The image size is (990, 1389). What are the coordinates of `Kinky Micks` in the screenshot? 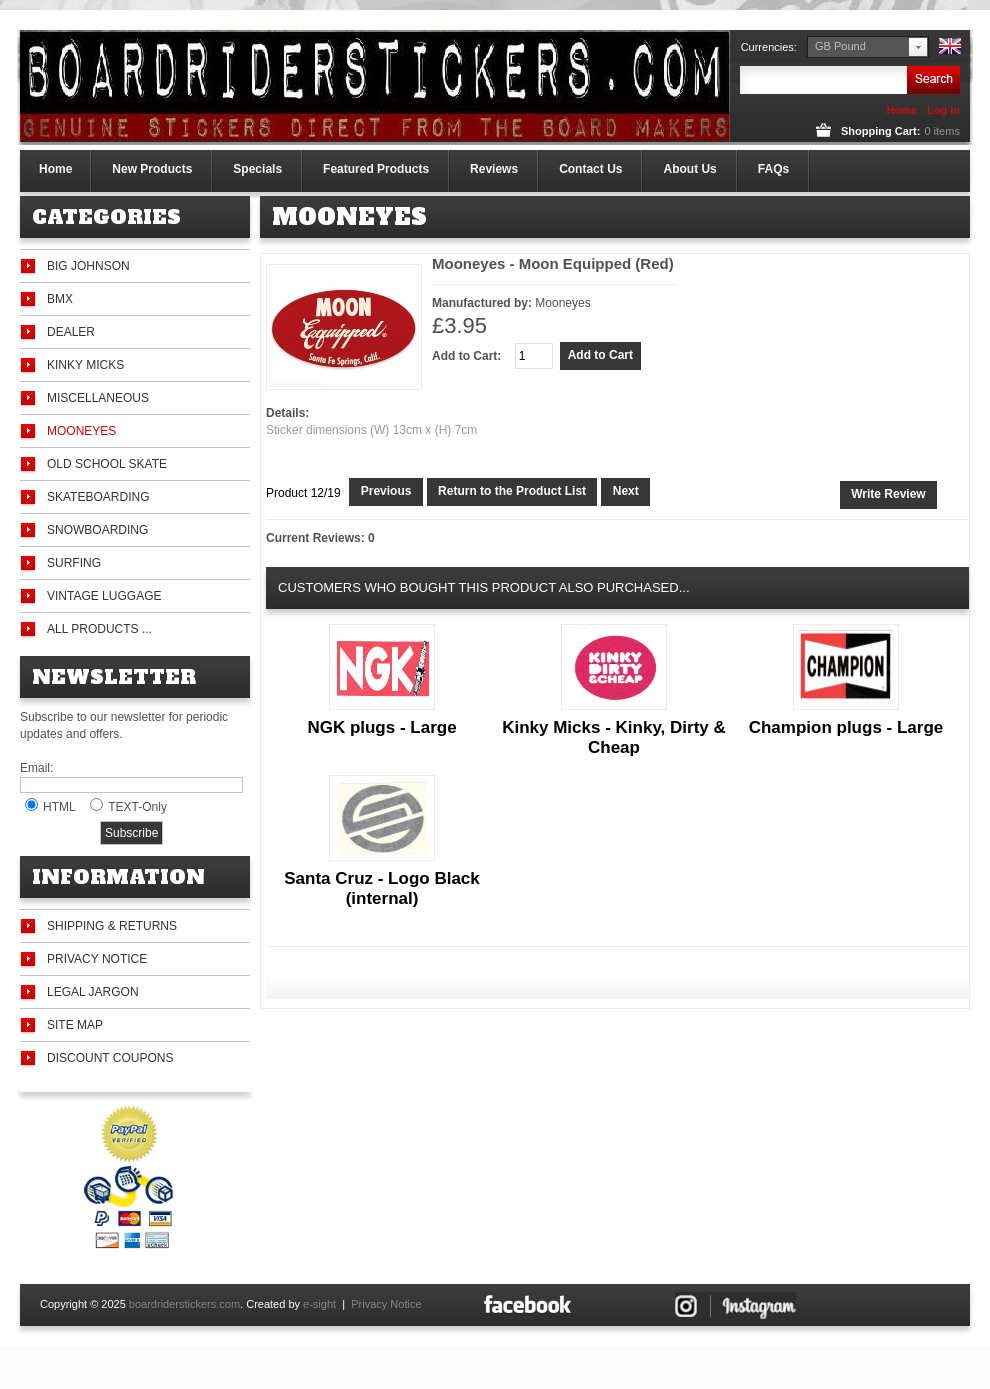 It's located at (85, 365).